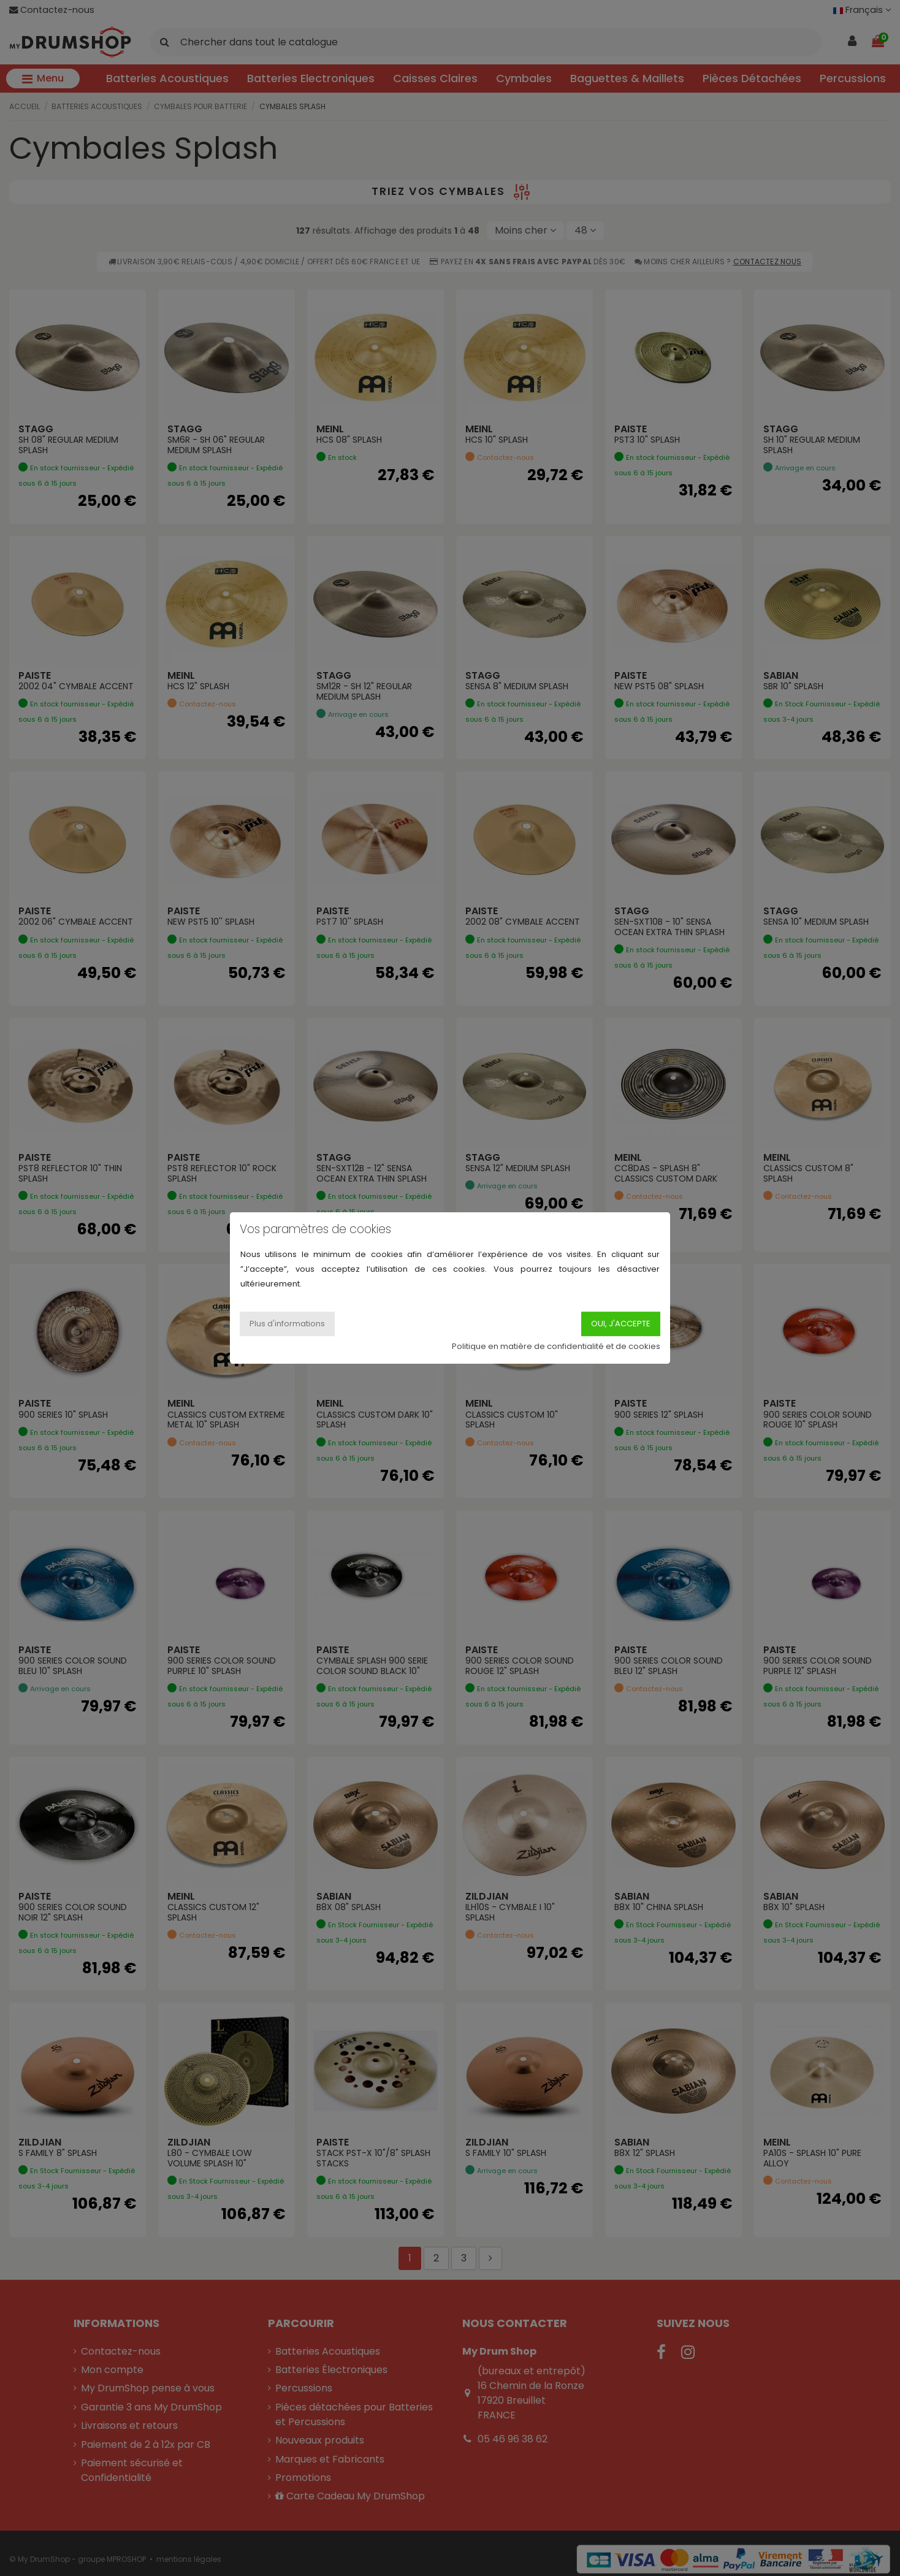 Image resolution: width=900 pixels, height=2576 pixels. Describe the element at coordinates (556, 1346) in the screenshot. I see `Politique en matière de confidentialité et de cookies` at that location.